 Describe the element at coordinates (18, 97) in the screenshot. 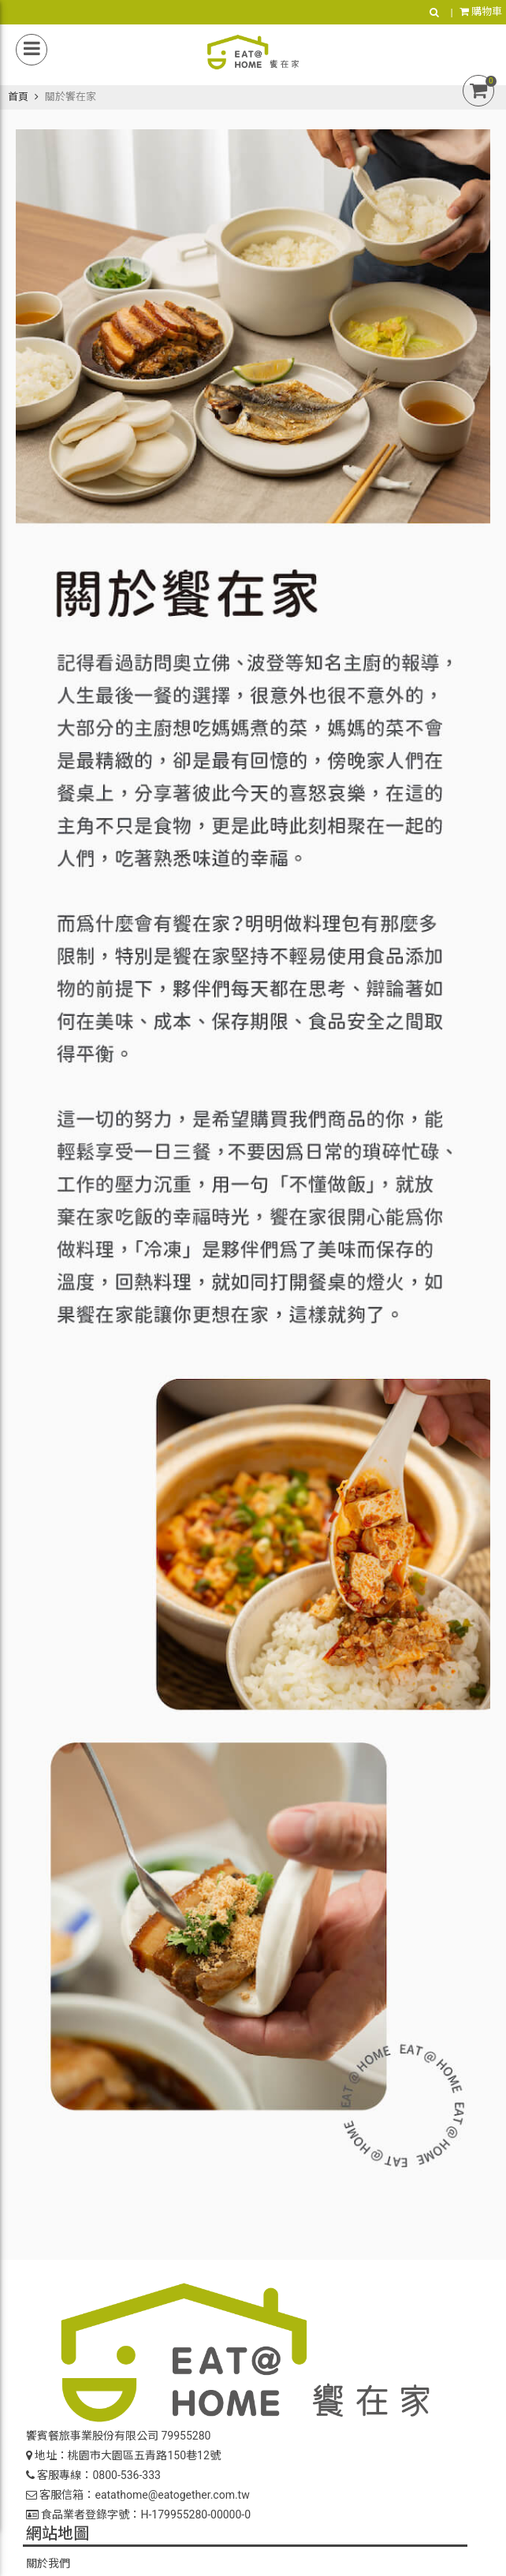

I see `首頁` at that location.